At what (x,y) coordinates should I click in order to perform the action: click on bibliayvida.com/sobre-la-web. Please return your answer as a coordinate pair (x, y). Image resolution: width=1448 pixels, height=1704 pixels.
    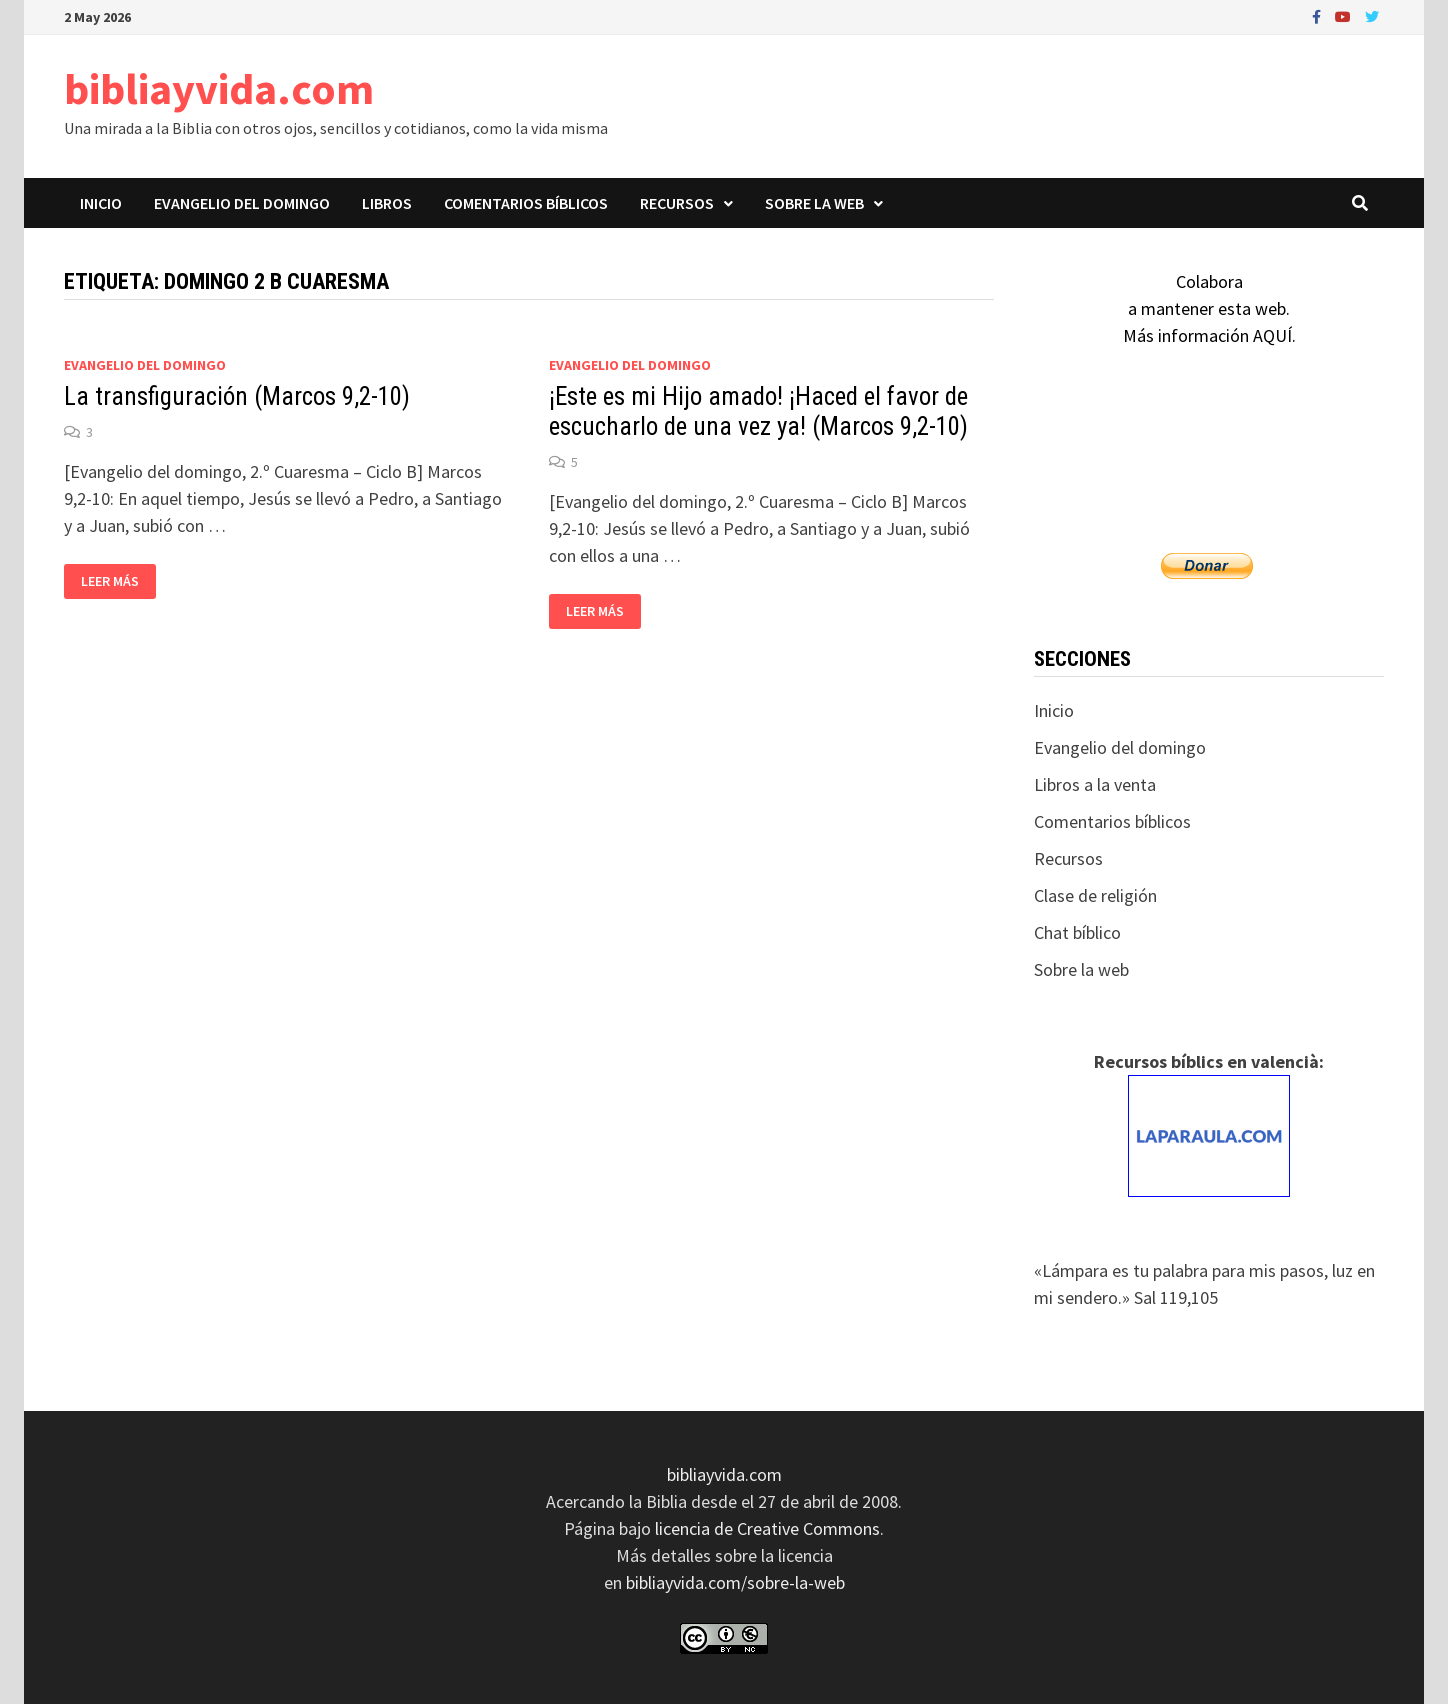
    Looking at the image, I should click on (735, 1582).